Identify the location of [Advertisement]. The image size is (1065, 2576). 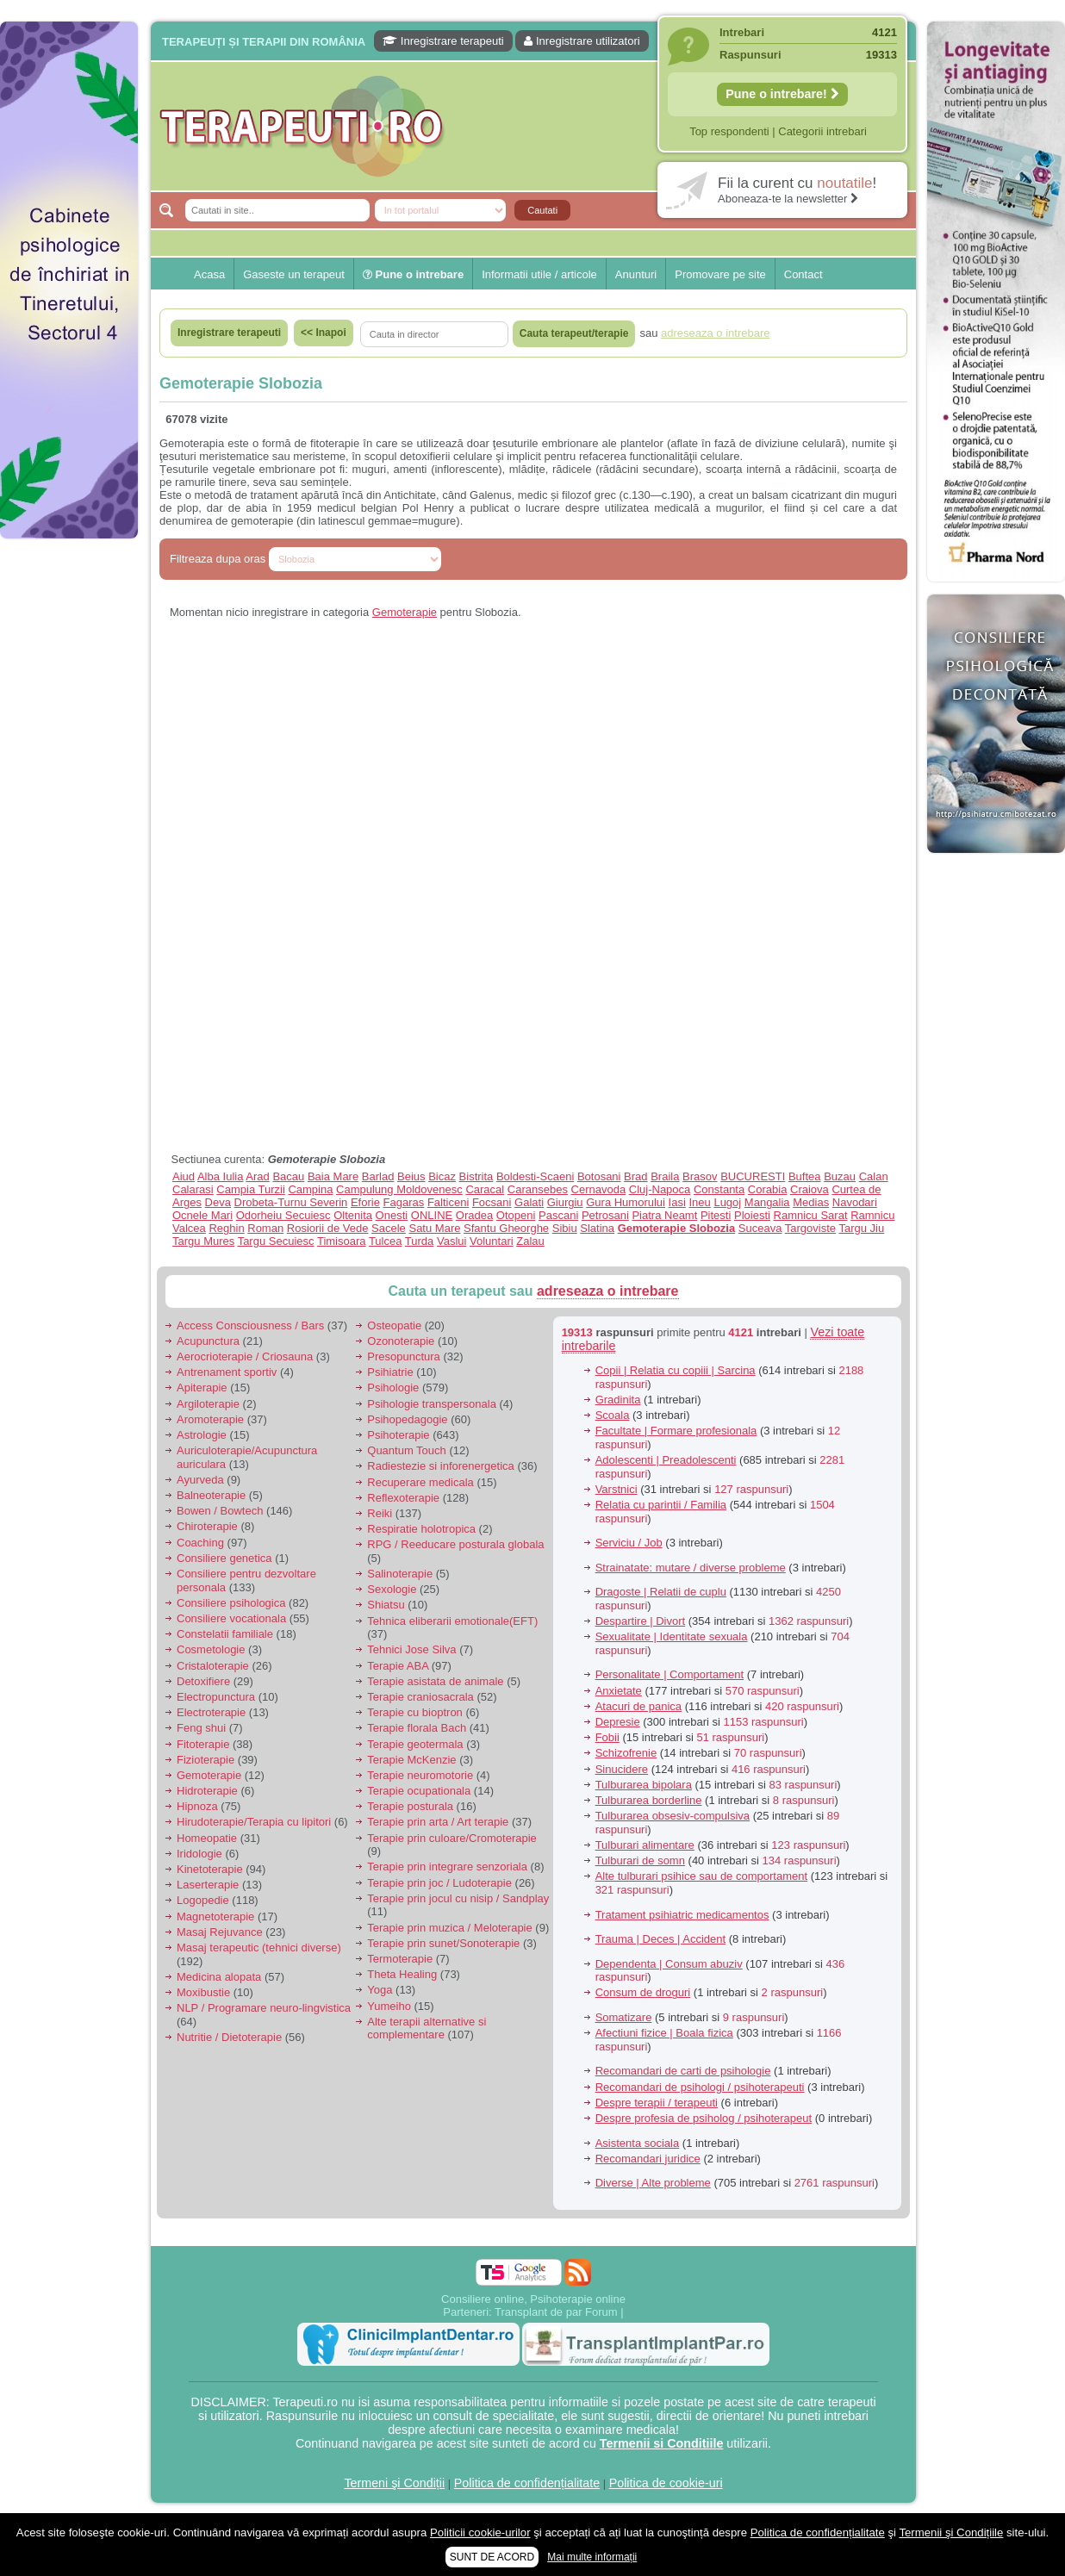
(69, 605).